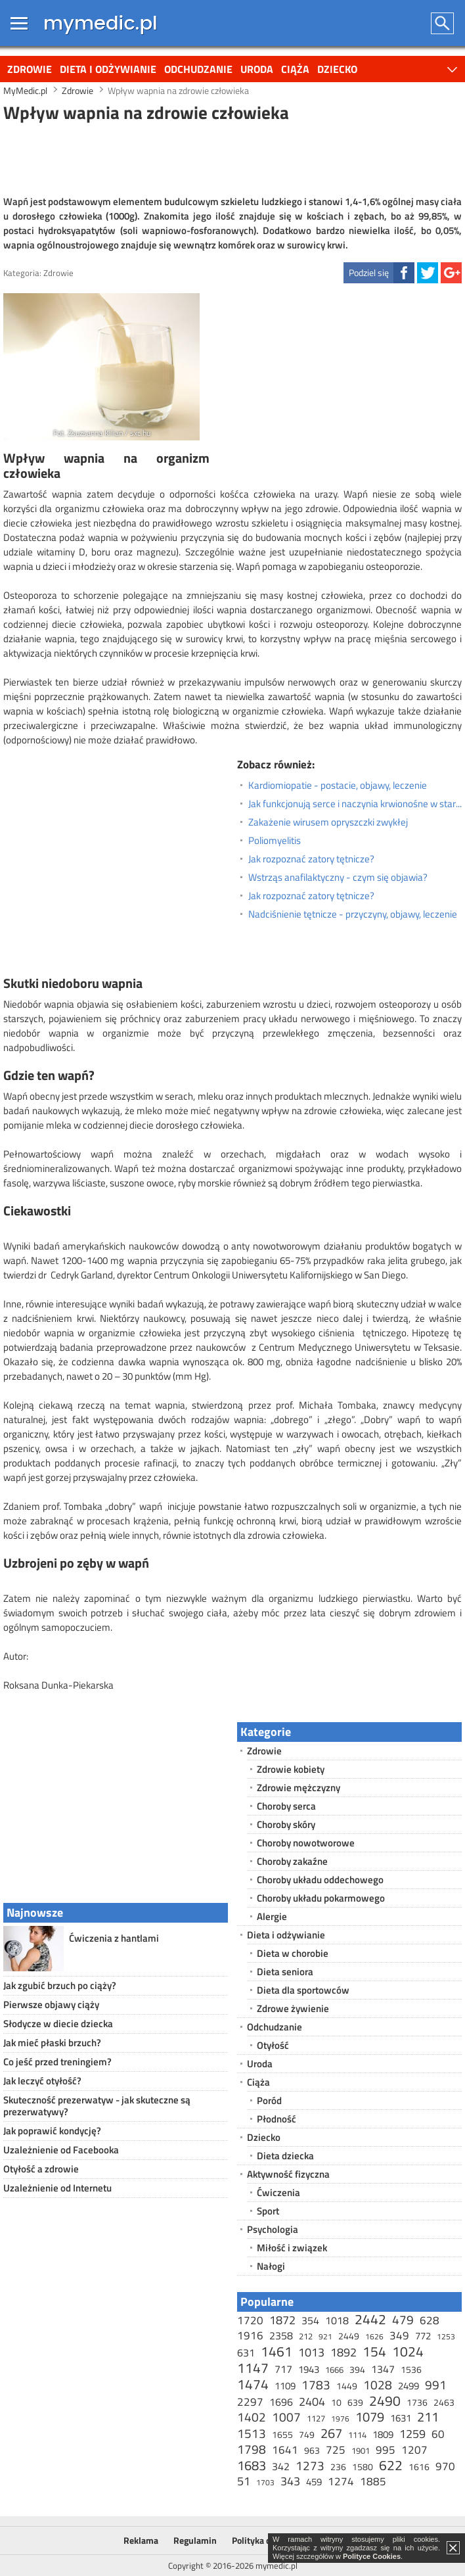 The image size is (465, 2576). What do you see at coordinates (320, 1879) in the screenshot?
I see `Choroby układu oddechowego` at bounding box center [320, 1879].